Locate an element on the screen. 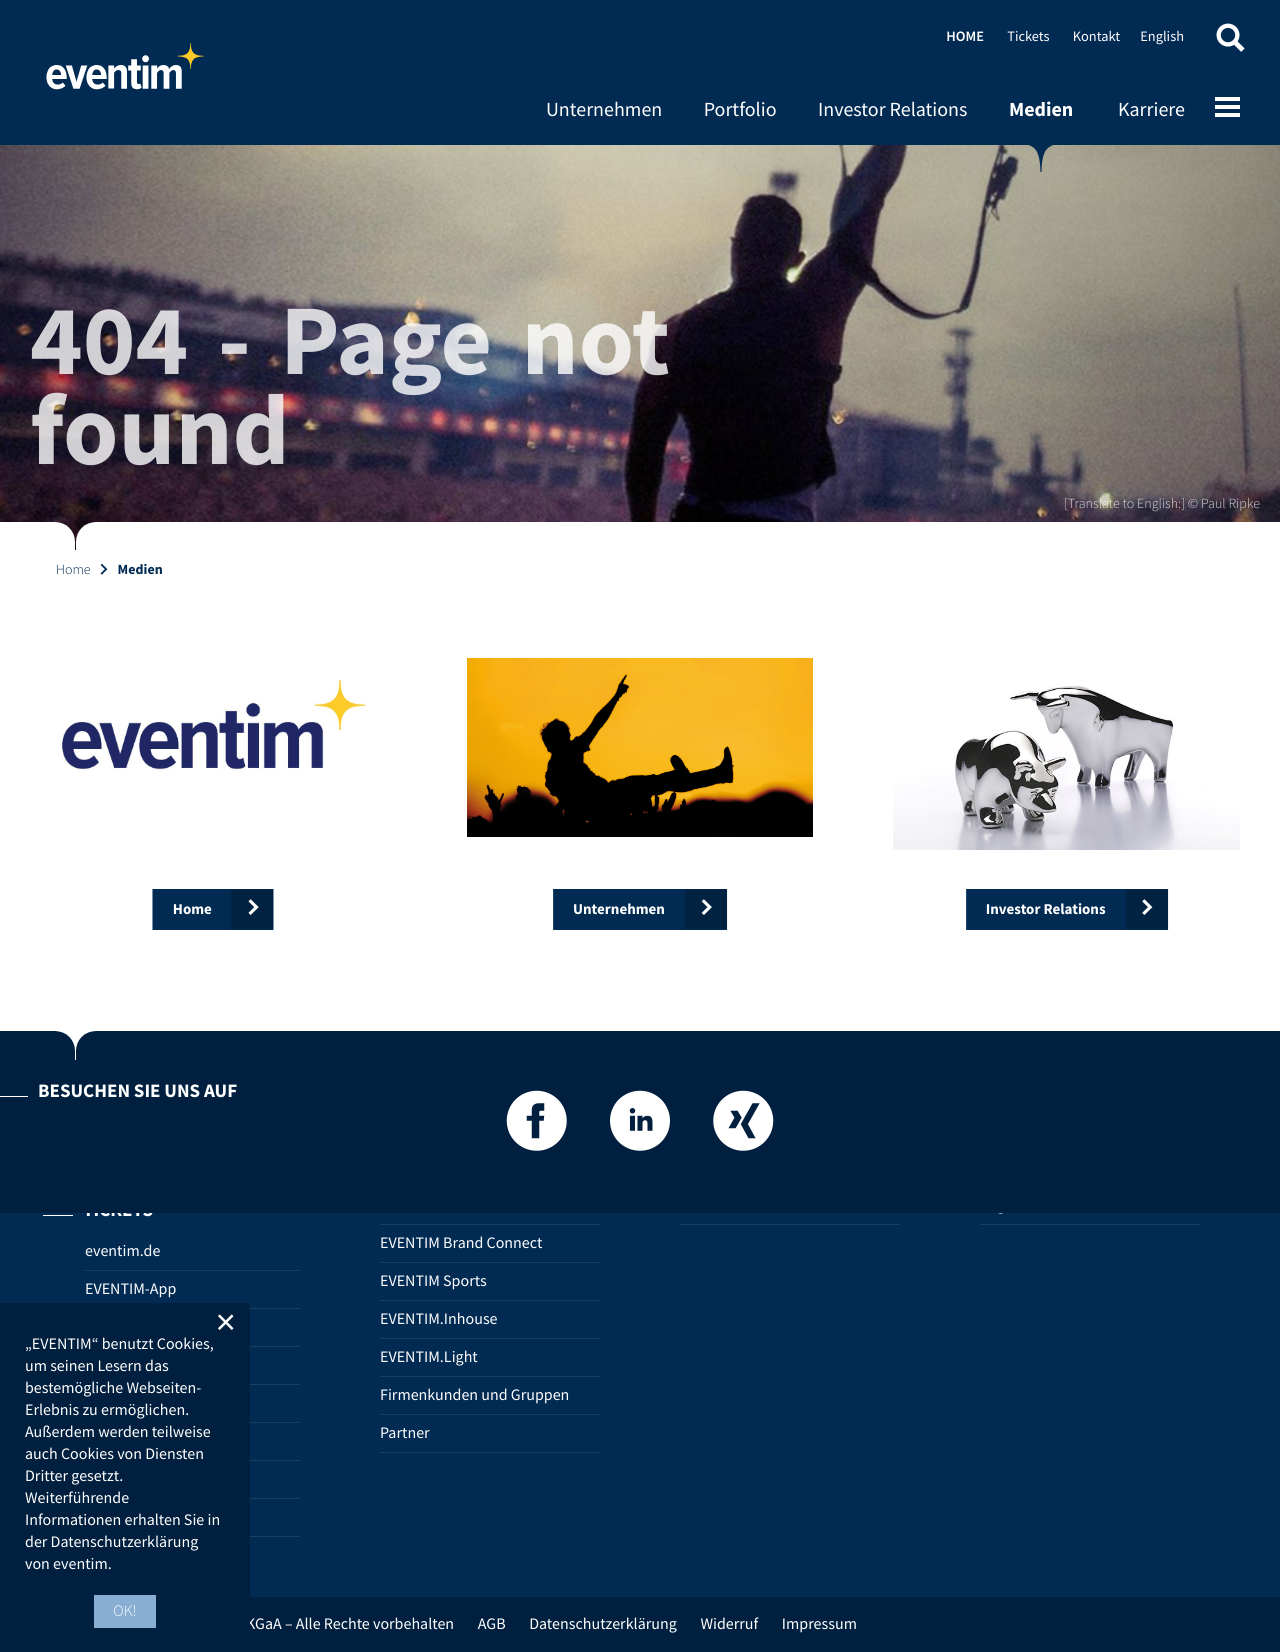 The height and width of the screenshot is (1652, 1280). Karriere [Karriere (opens in new tab)] is located at coordinates (1151, 109).